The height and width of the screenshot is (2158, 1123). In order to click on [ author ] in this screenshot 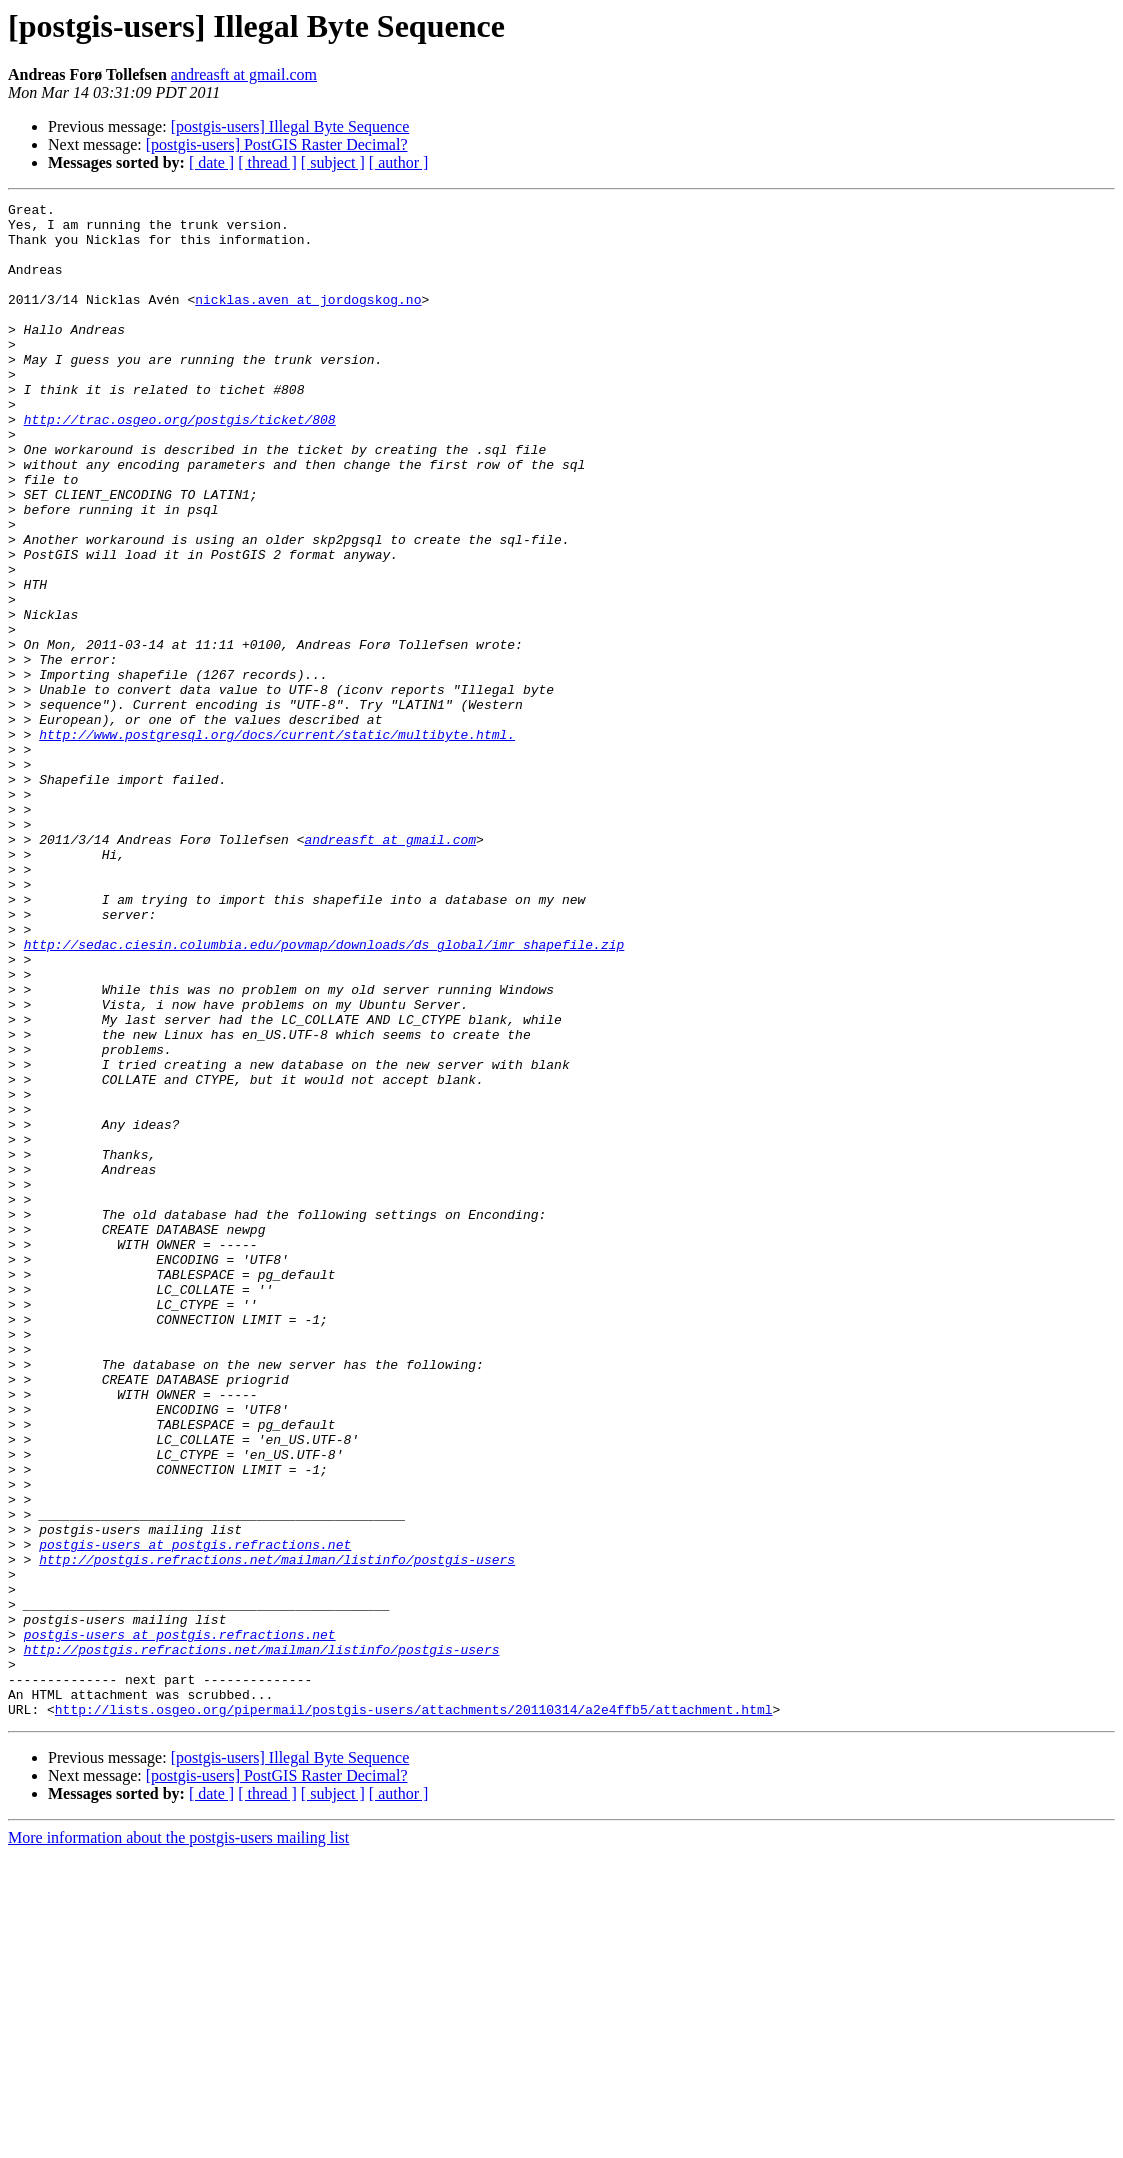, I will do `click(399, 162)`.